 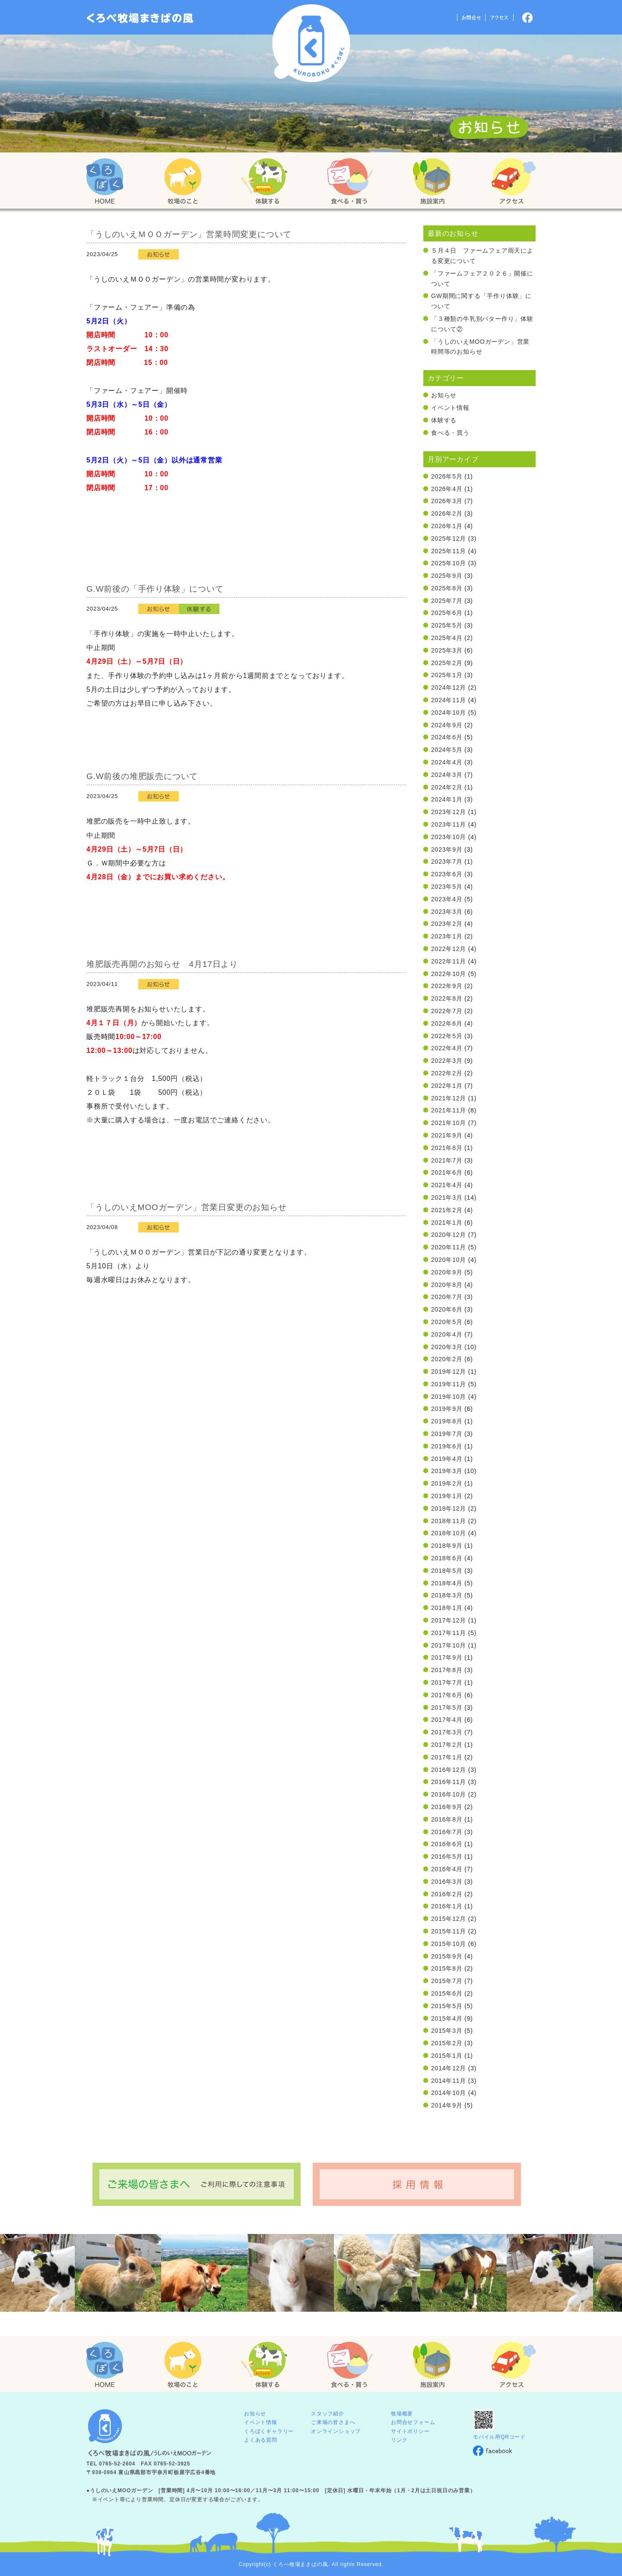 What do you see at coordinates (448, 1508) in the screenshot?
I see `2018年12月` at bounding box center [448, 1508].